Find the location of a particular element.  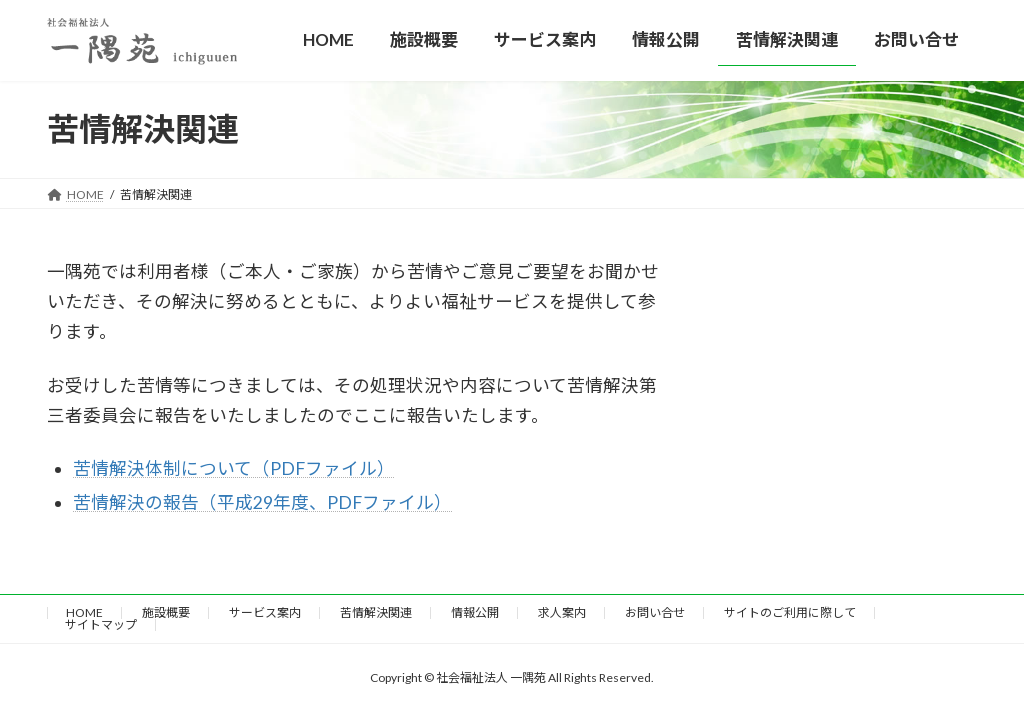

サイトマップ is located at coordinates (101, 624).